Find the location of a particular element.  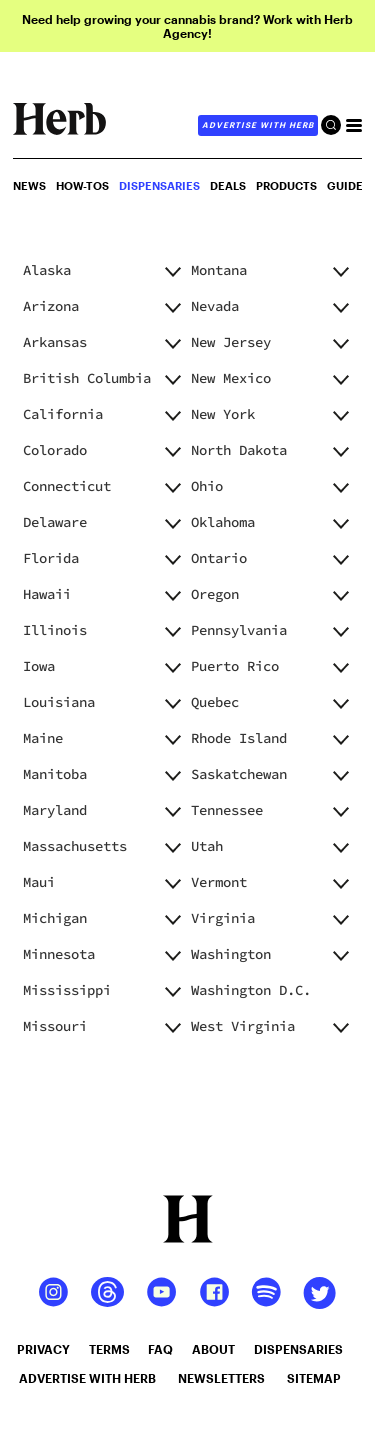

Maine [button] is located at coordinates (43, 738).